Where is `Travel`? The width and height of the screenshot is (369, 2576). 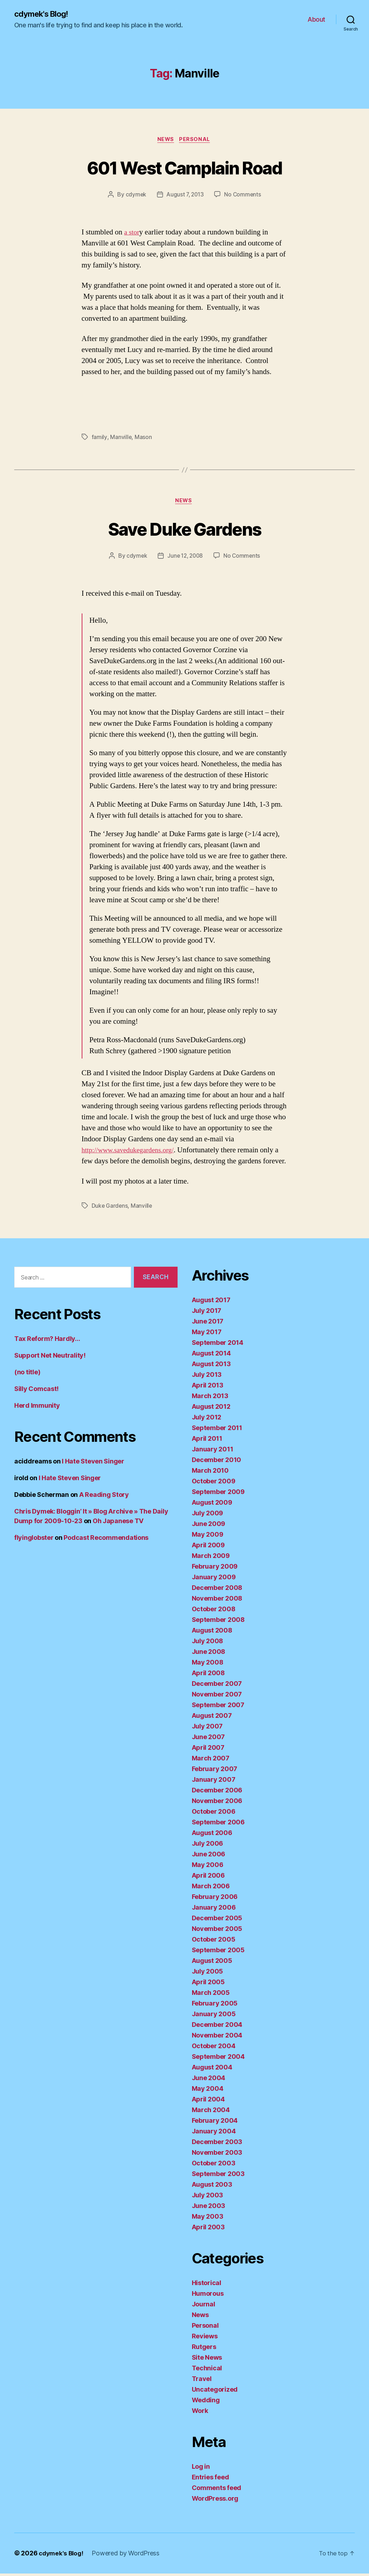 Travel is located at coordinates (202, 2381).